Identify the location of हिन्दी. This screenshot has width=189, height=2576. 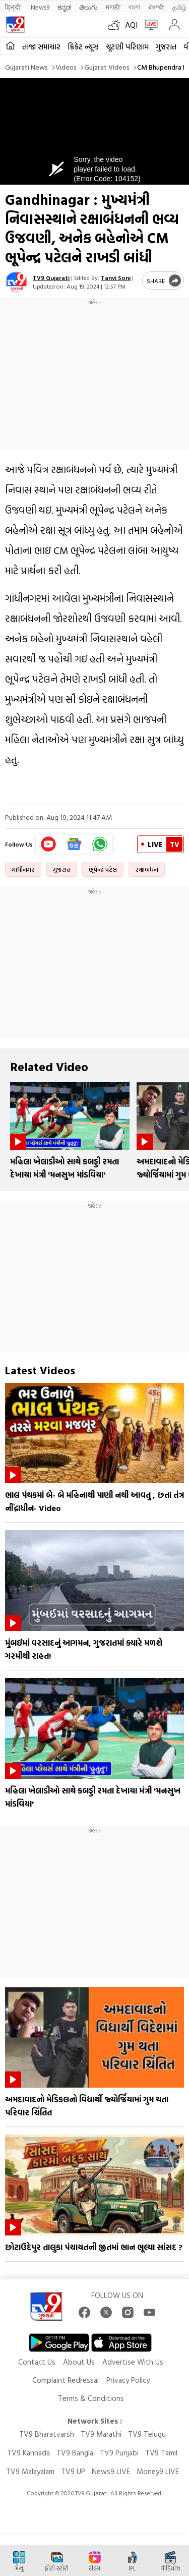
(14, 7).